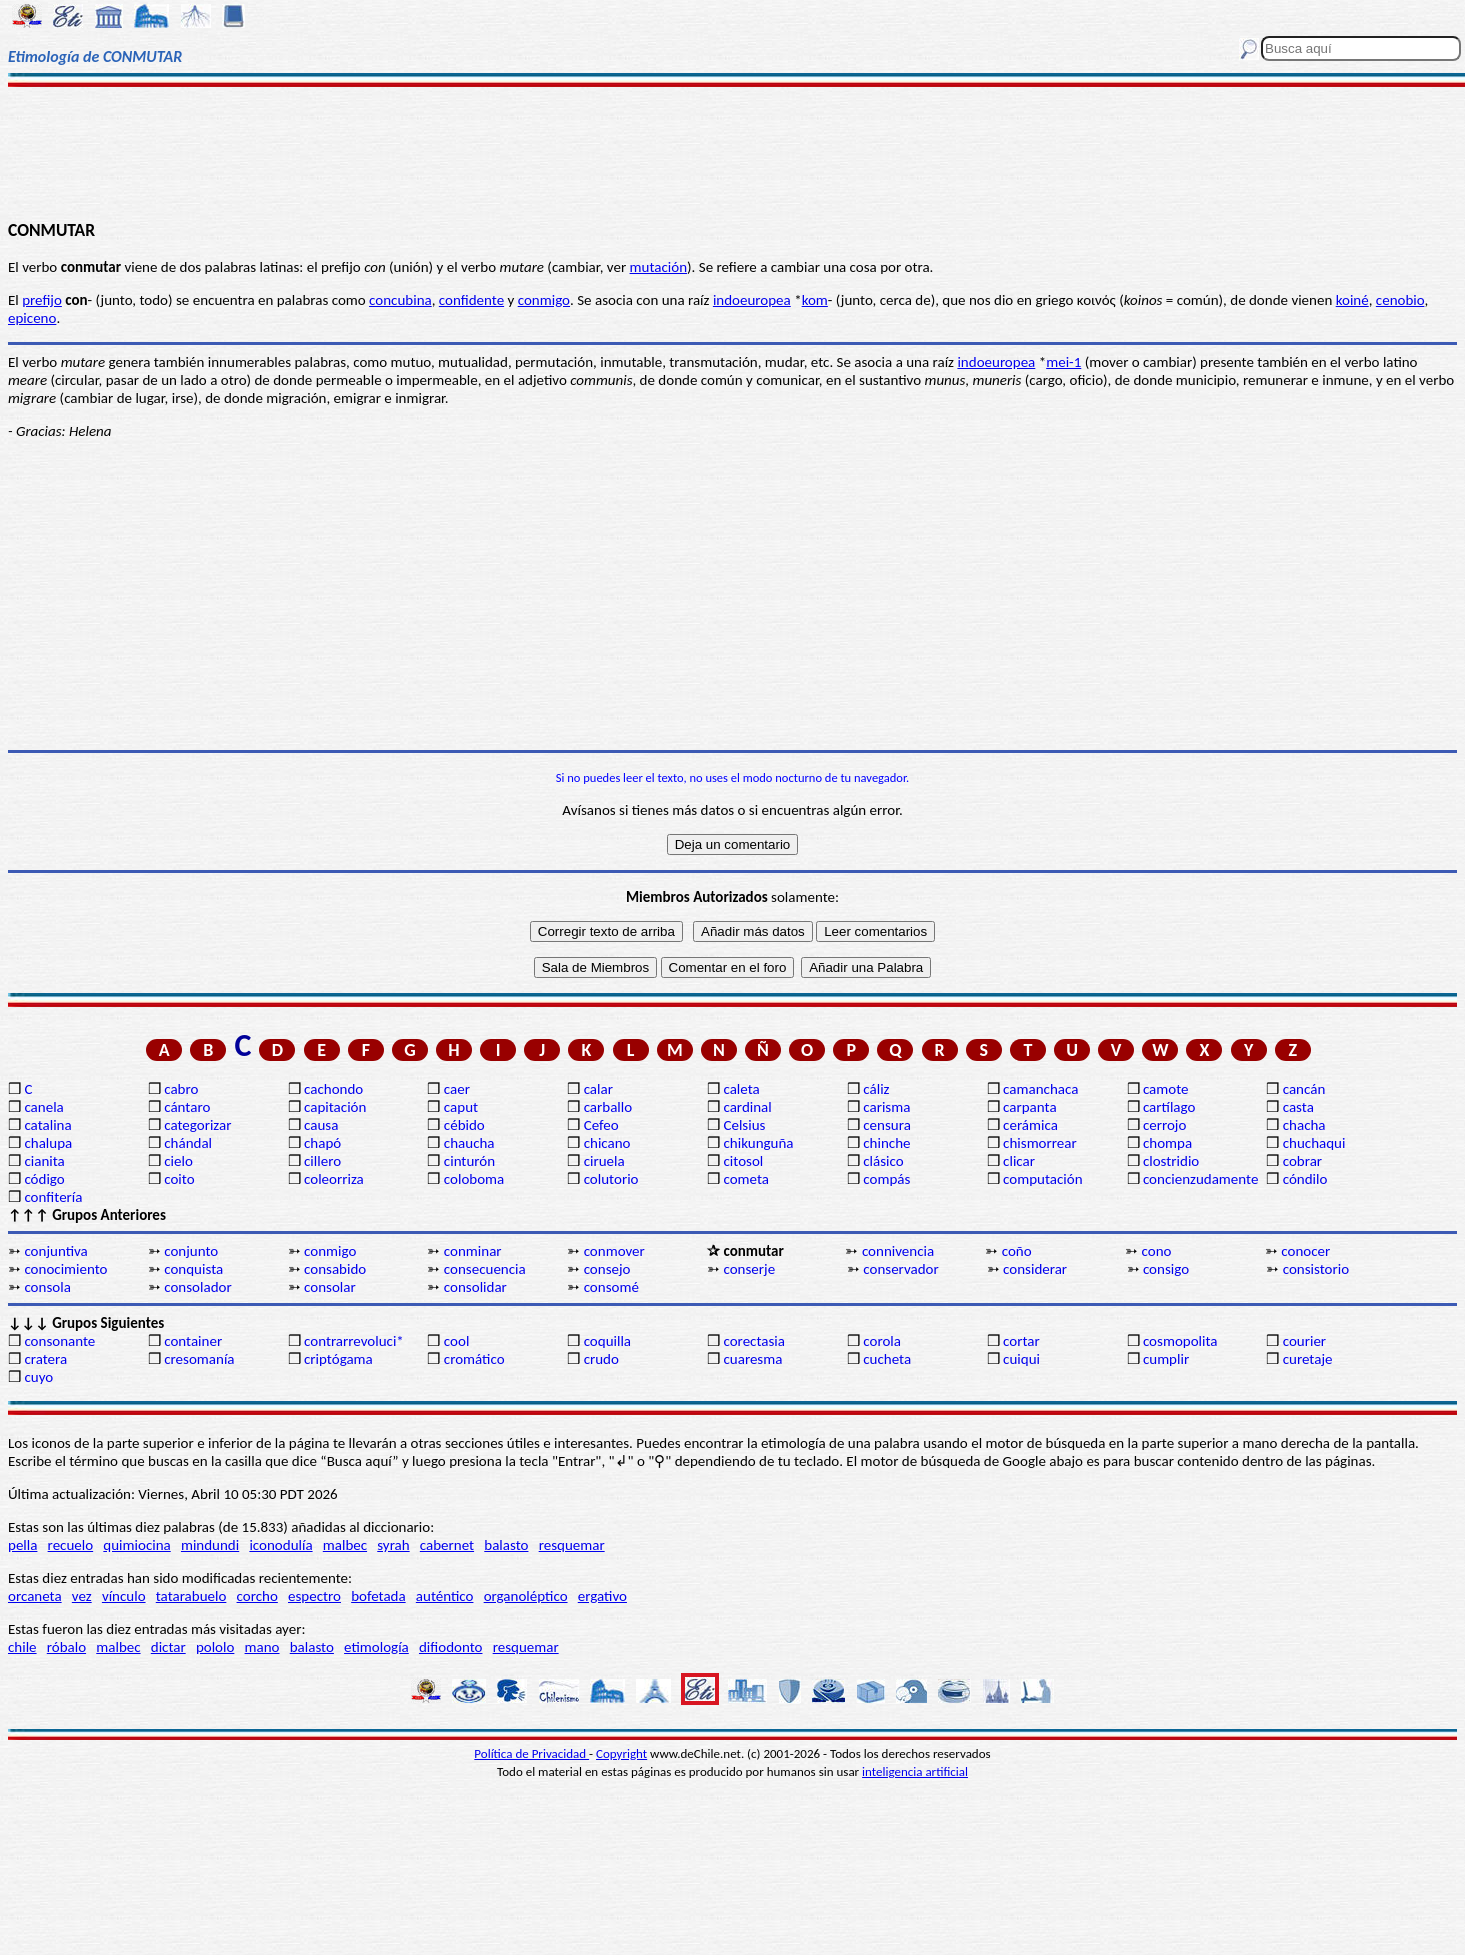  Describe the element at coordinates (886, 1107) in the screenshot. I see `carisma` at that location.